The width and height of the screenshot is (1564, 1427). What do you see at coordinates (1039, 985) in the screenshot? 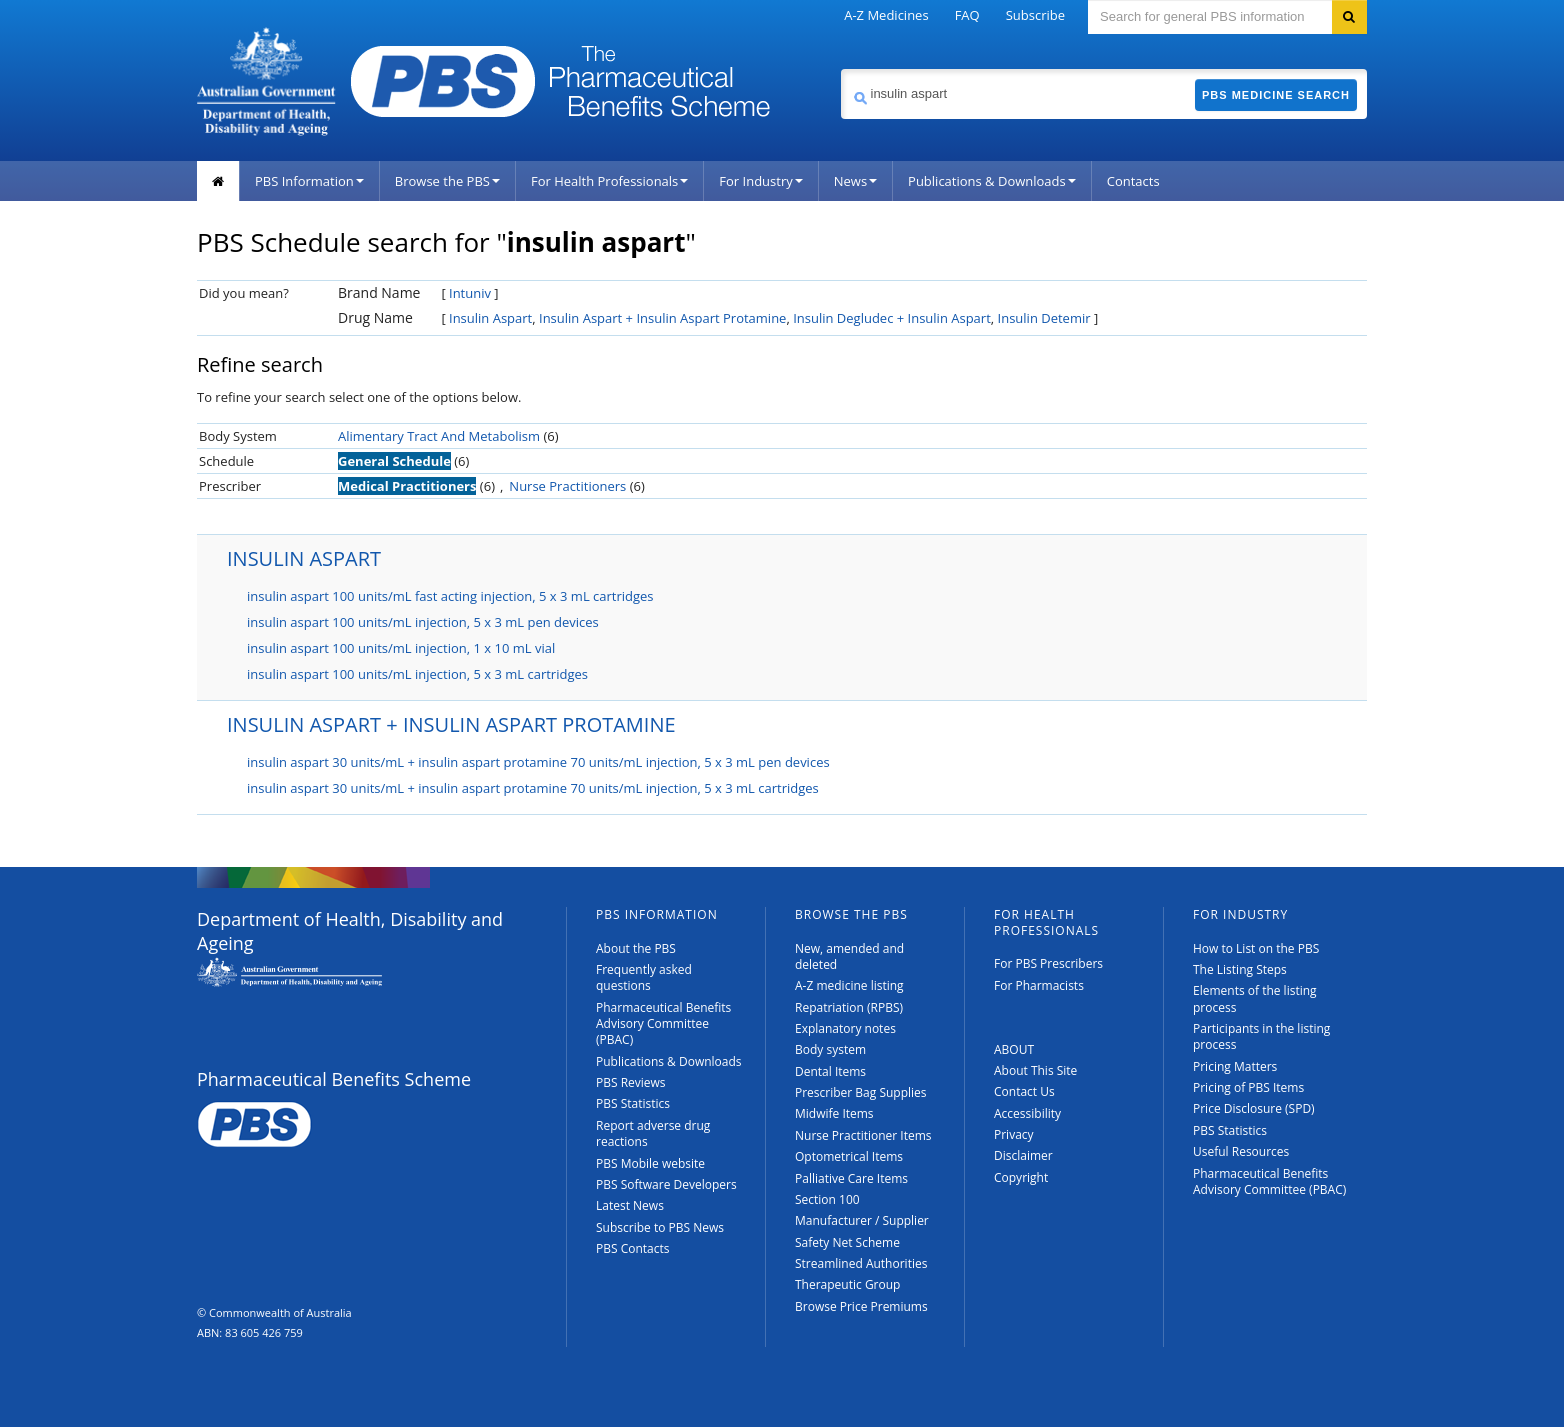
I see `For Pharmacists` at bounding box center [1039, 985].